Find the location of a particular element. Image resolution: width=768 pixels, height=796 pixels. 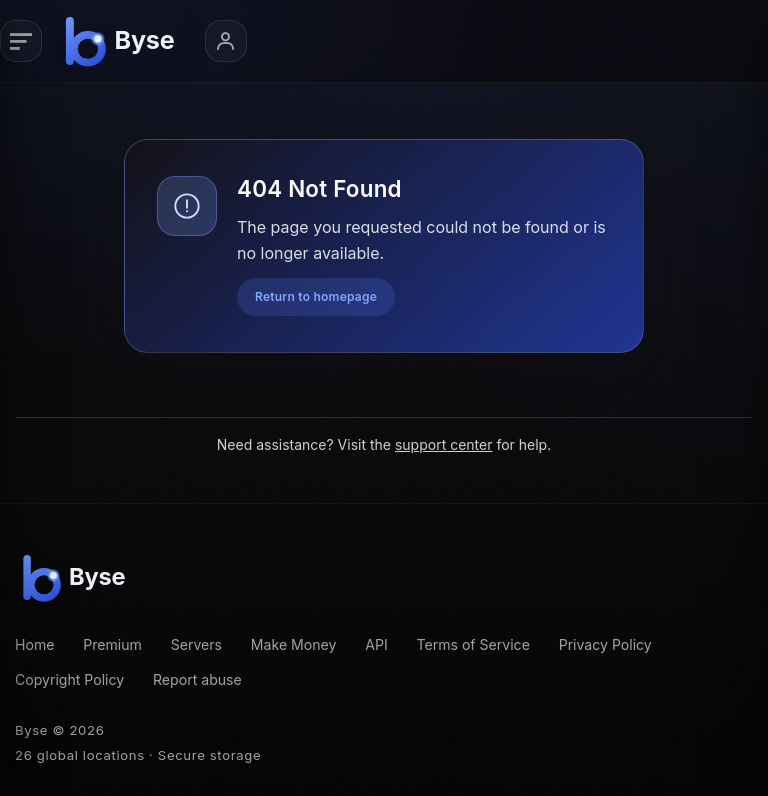

API is located at coordinates (376, 644).